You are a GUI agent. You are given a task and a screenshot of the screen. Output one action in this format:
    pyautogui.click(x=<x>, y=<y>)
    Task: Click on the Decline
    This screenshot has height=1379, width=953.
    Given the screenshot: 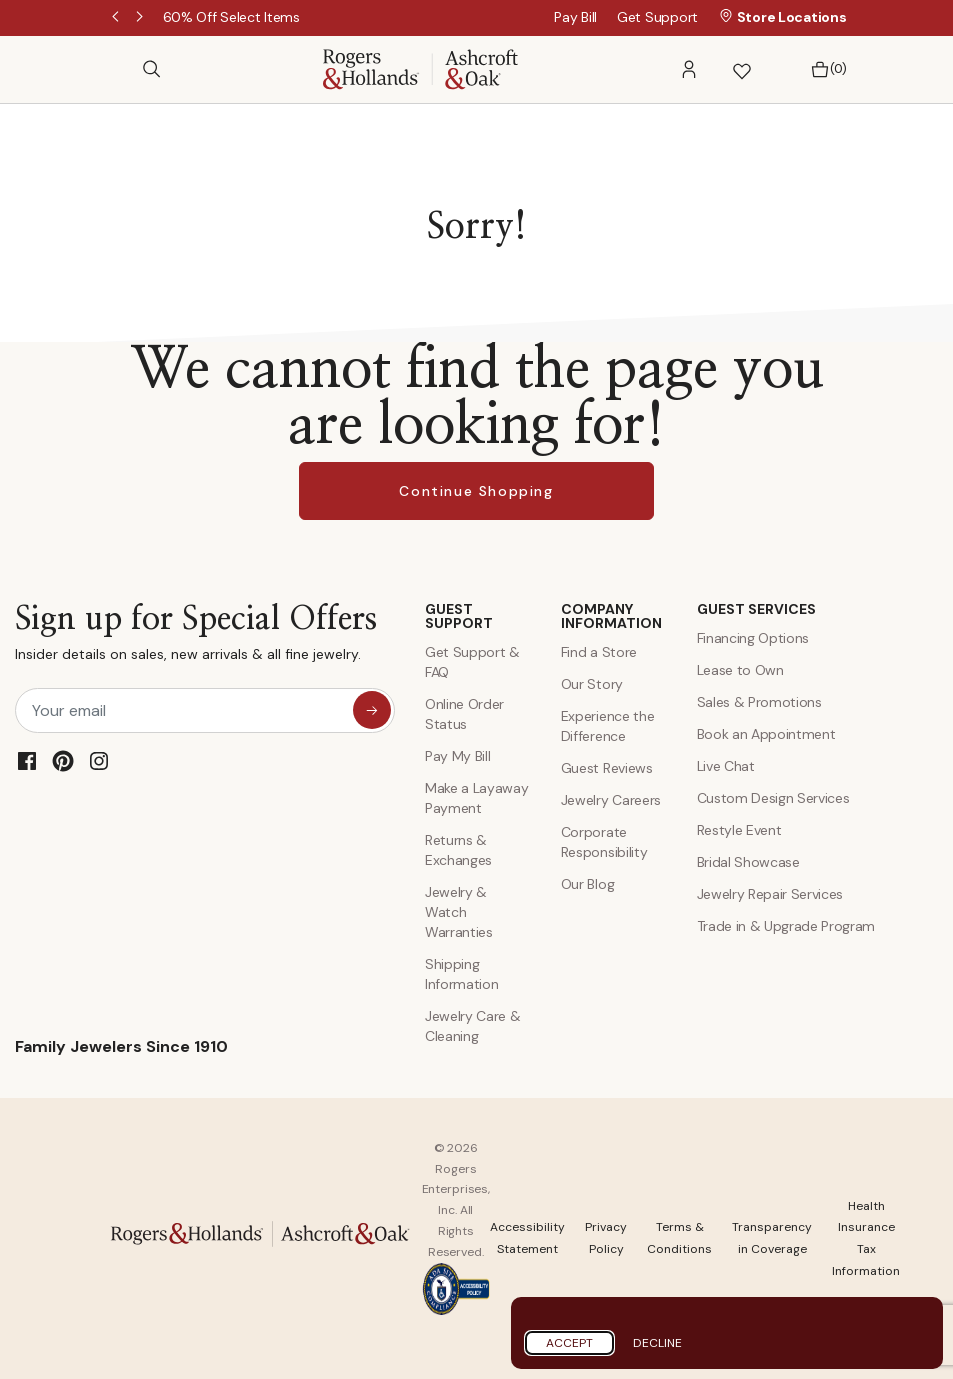 What is the action you would take?
    pyautogui.click(x=657, y=1343)
    